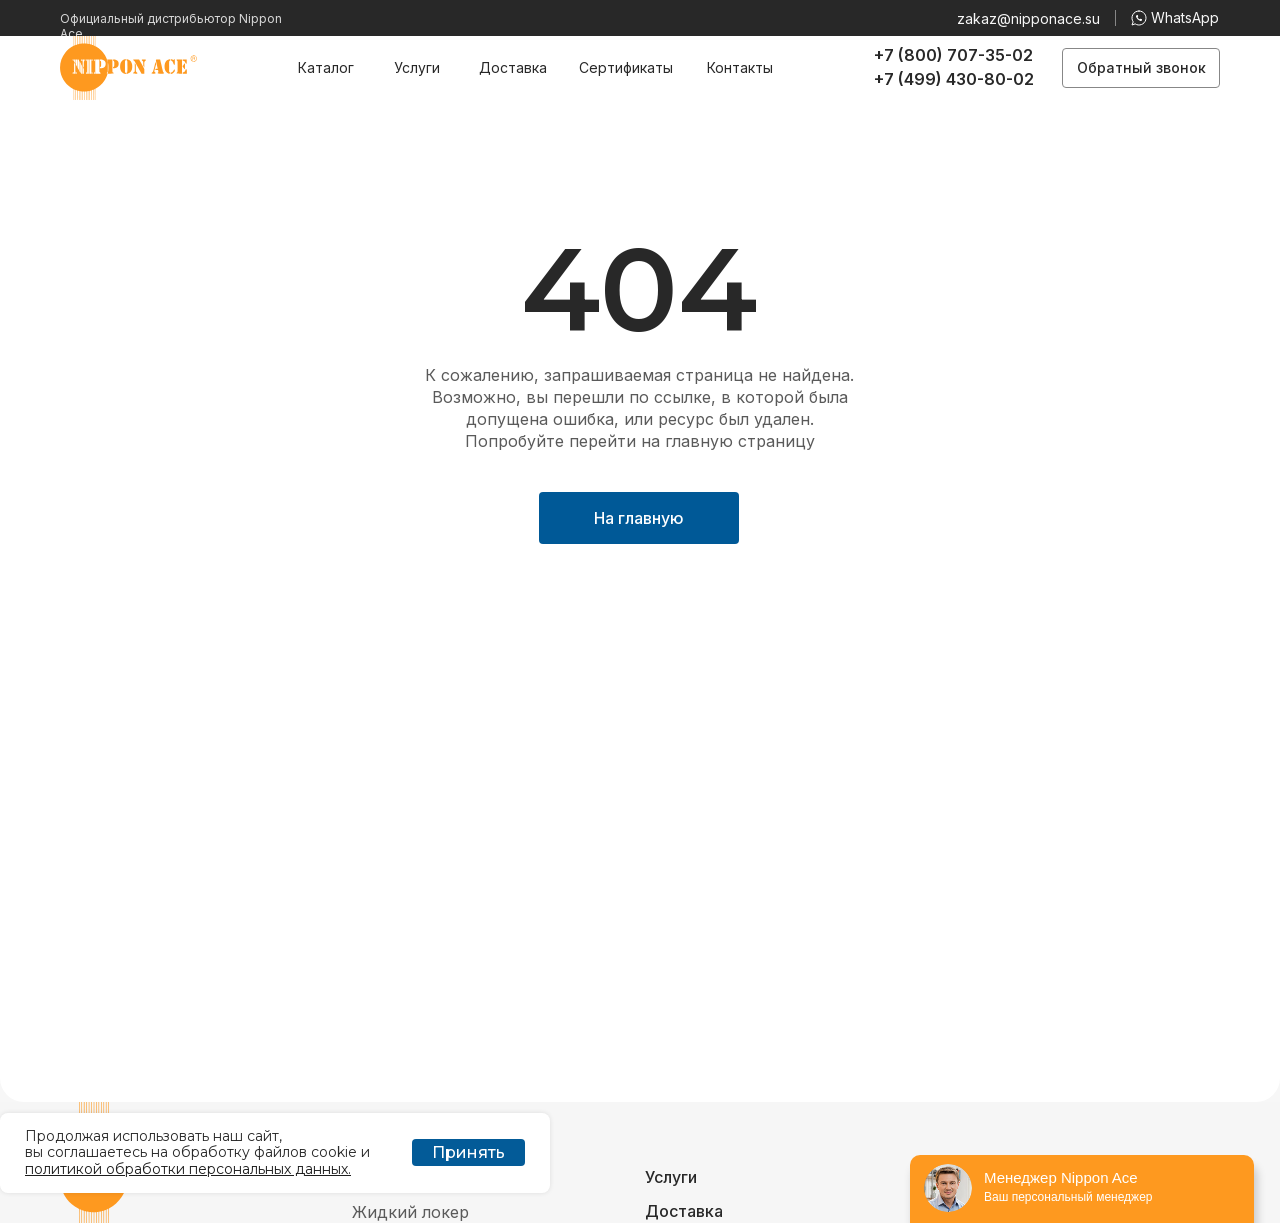 The width and height of the screenshot is (1280, 1223). What do you see at coordinates (417, 67) in the screenshot?
I see `Услуги` at bounding box center [417, 67].